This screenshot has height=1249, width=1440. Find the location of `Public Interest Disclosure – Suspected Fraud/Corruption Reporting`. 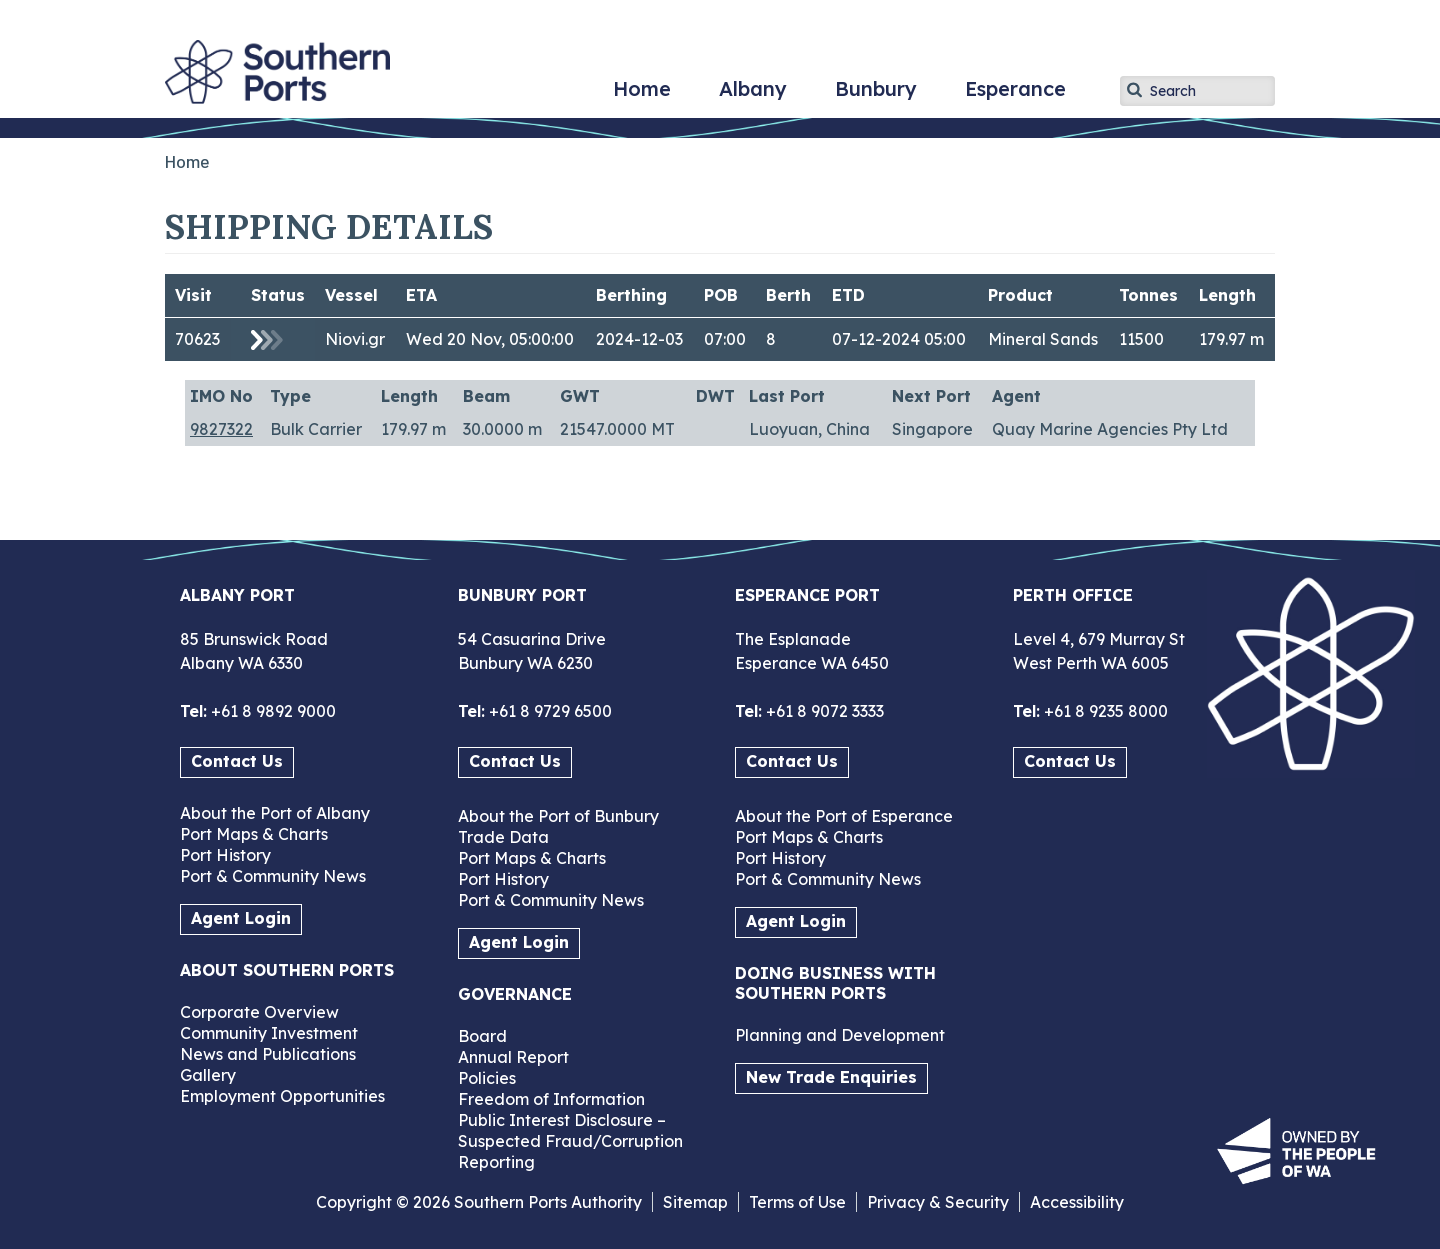

Public Interest Disclosure – Suspected Fraud/Corruption Reporting is located at coordinates (570, 1141).